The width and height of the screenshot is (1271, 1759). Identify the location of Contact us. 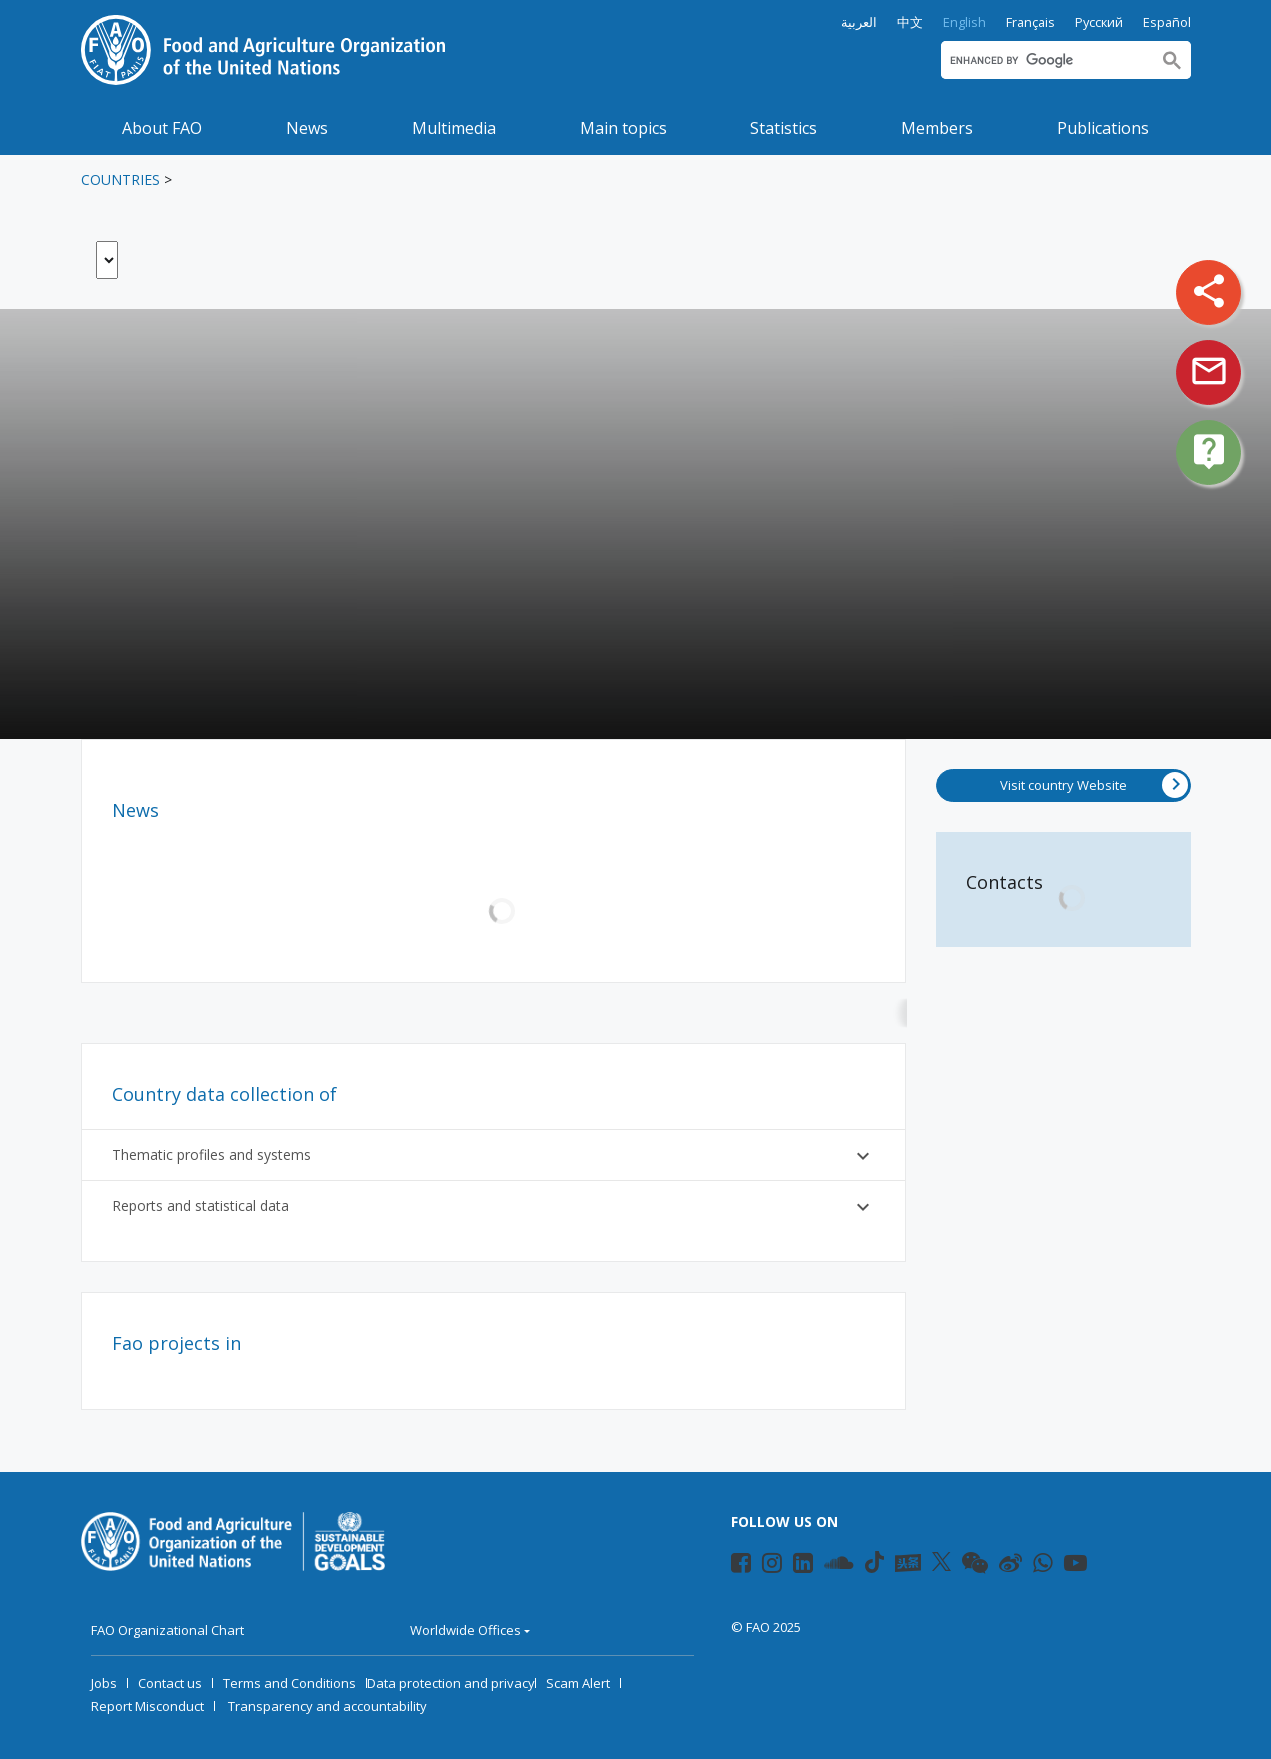
(170, 1683).